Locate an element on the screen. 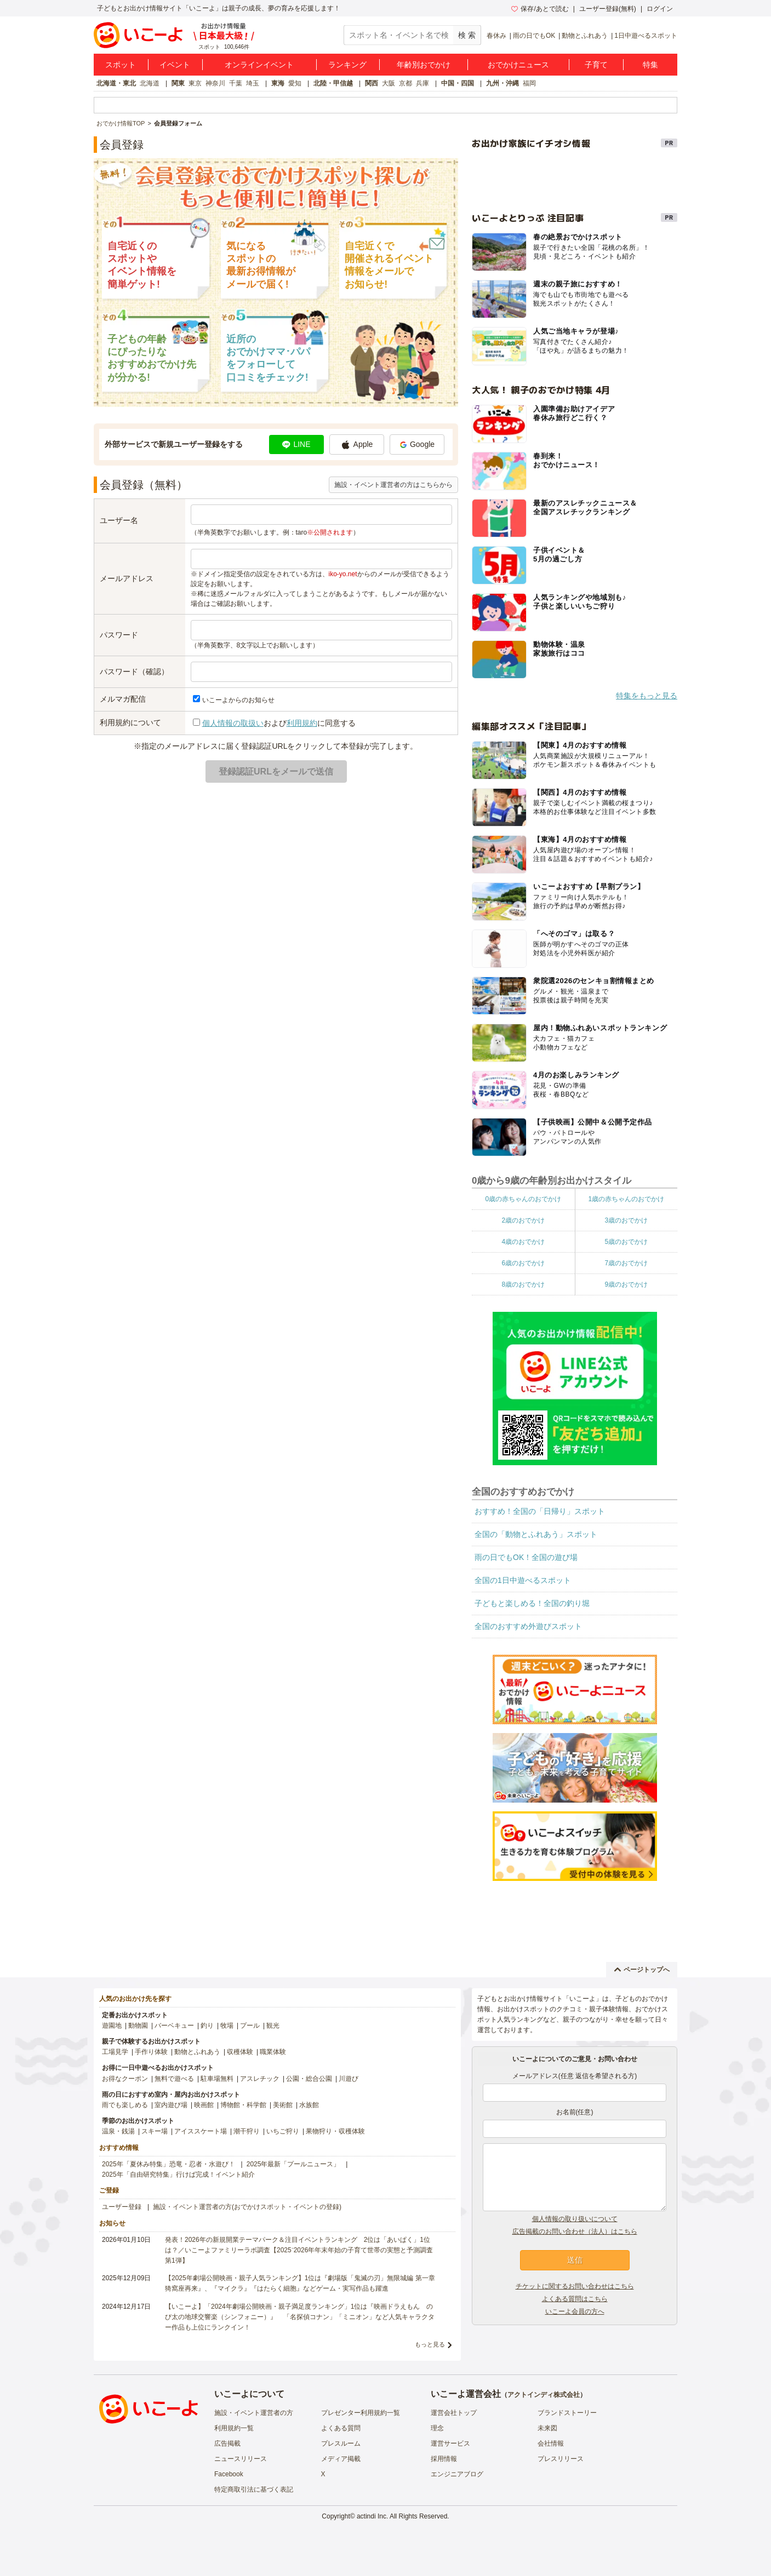  2025年「夏休み特集」恐竜・忍者・水遊び！ is located at coordinates (168, 2164).